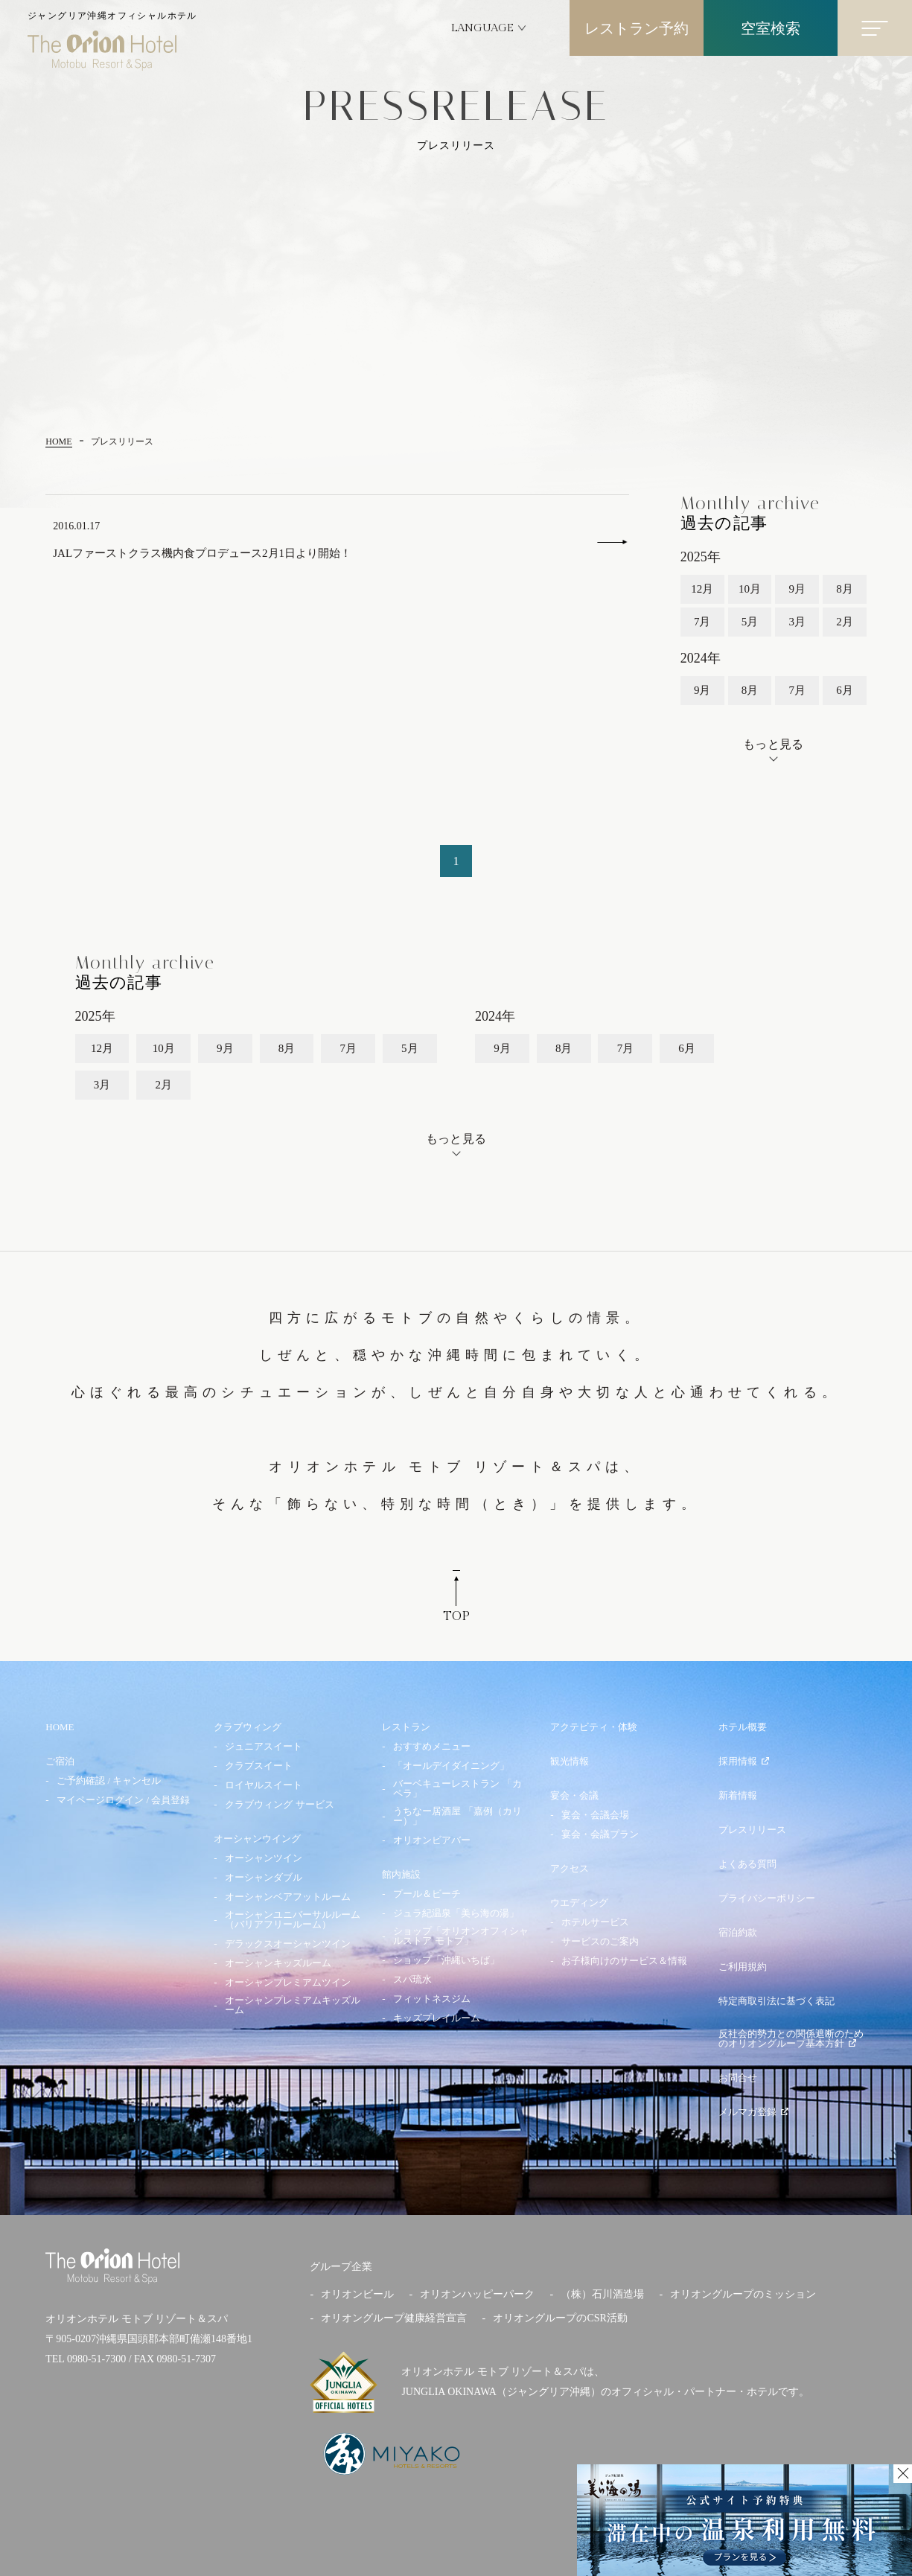 The image size is (912, 2576). I want to click on おすすめメニュー, so click(432, 1746).